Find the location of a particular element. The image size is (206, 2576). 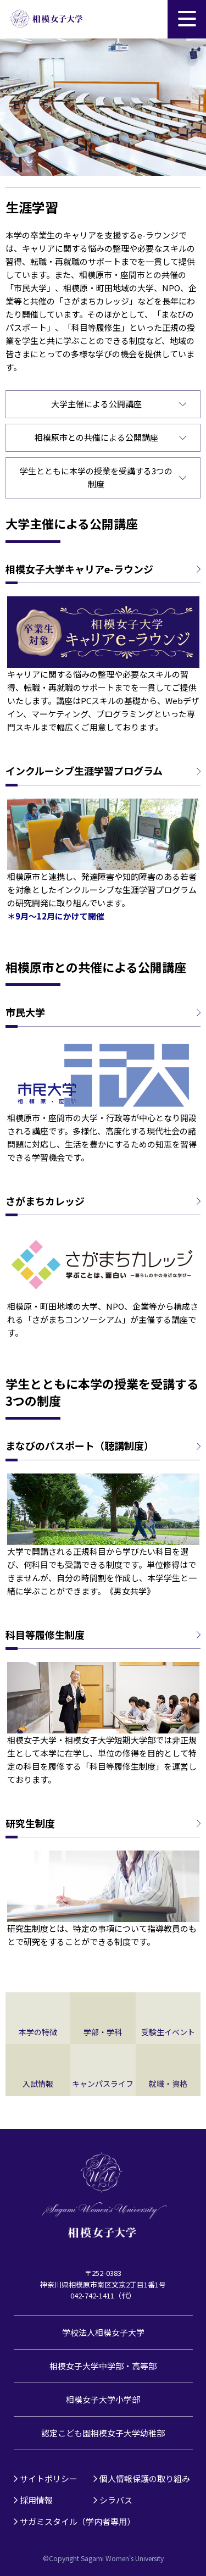

個人情報保護の取り組み is located at coordinates (144, 2478).